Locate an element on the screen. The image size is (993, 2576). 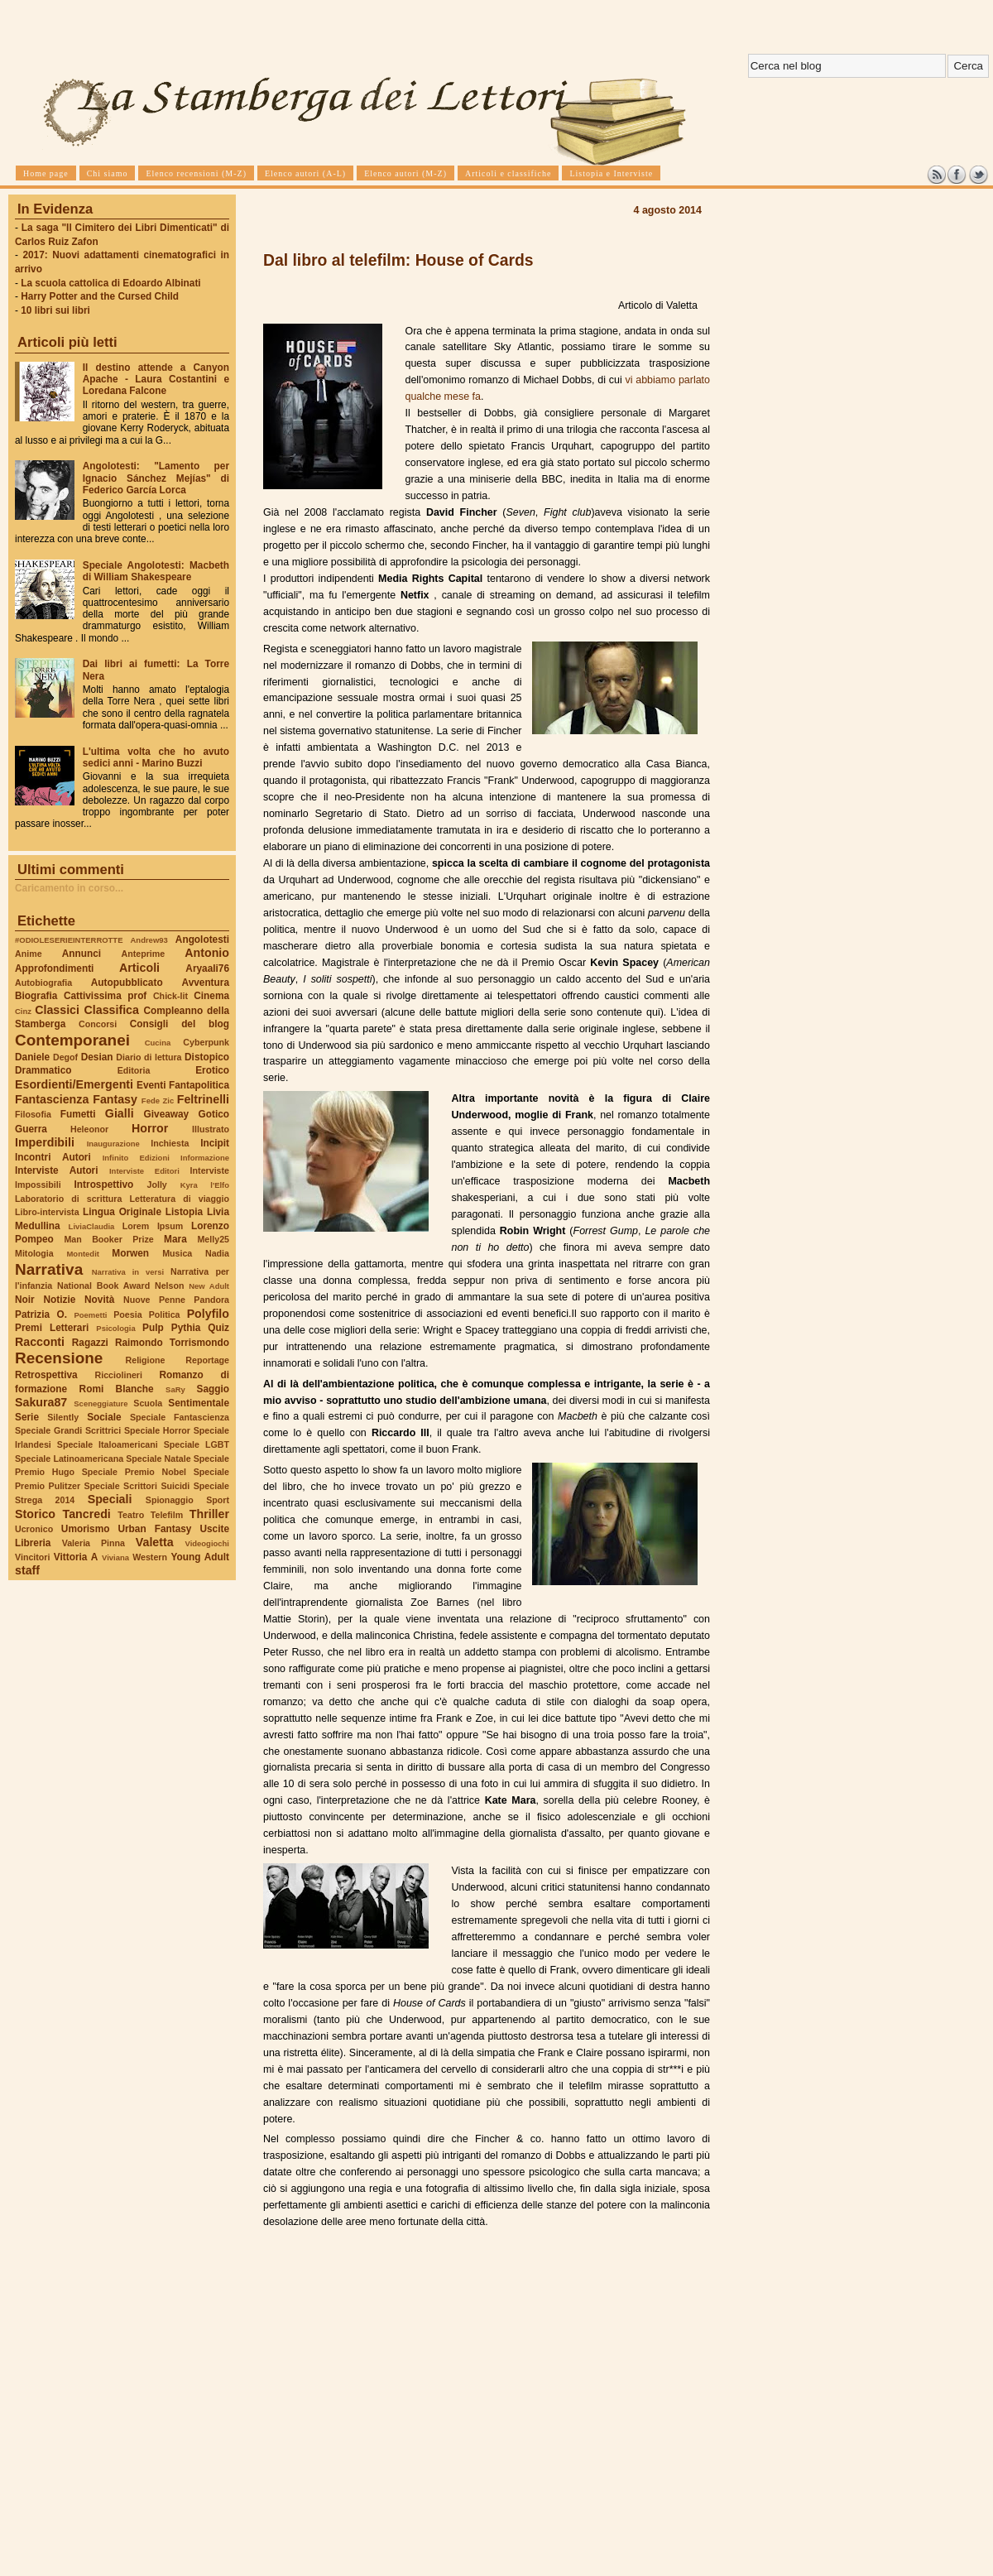
Ricciolineri is located at coordinates (118, 1375).